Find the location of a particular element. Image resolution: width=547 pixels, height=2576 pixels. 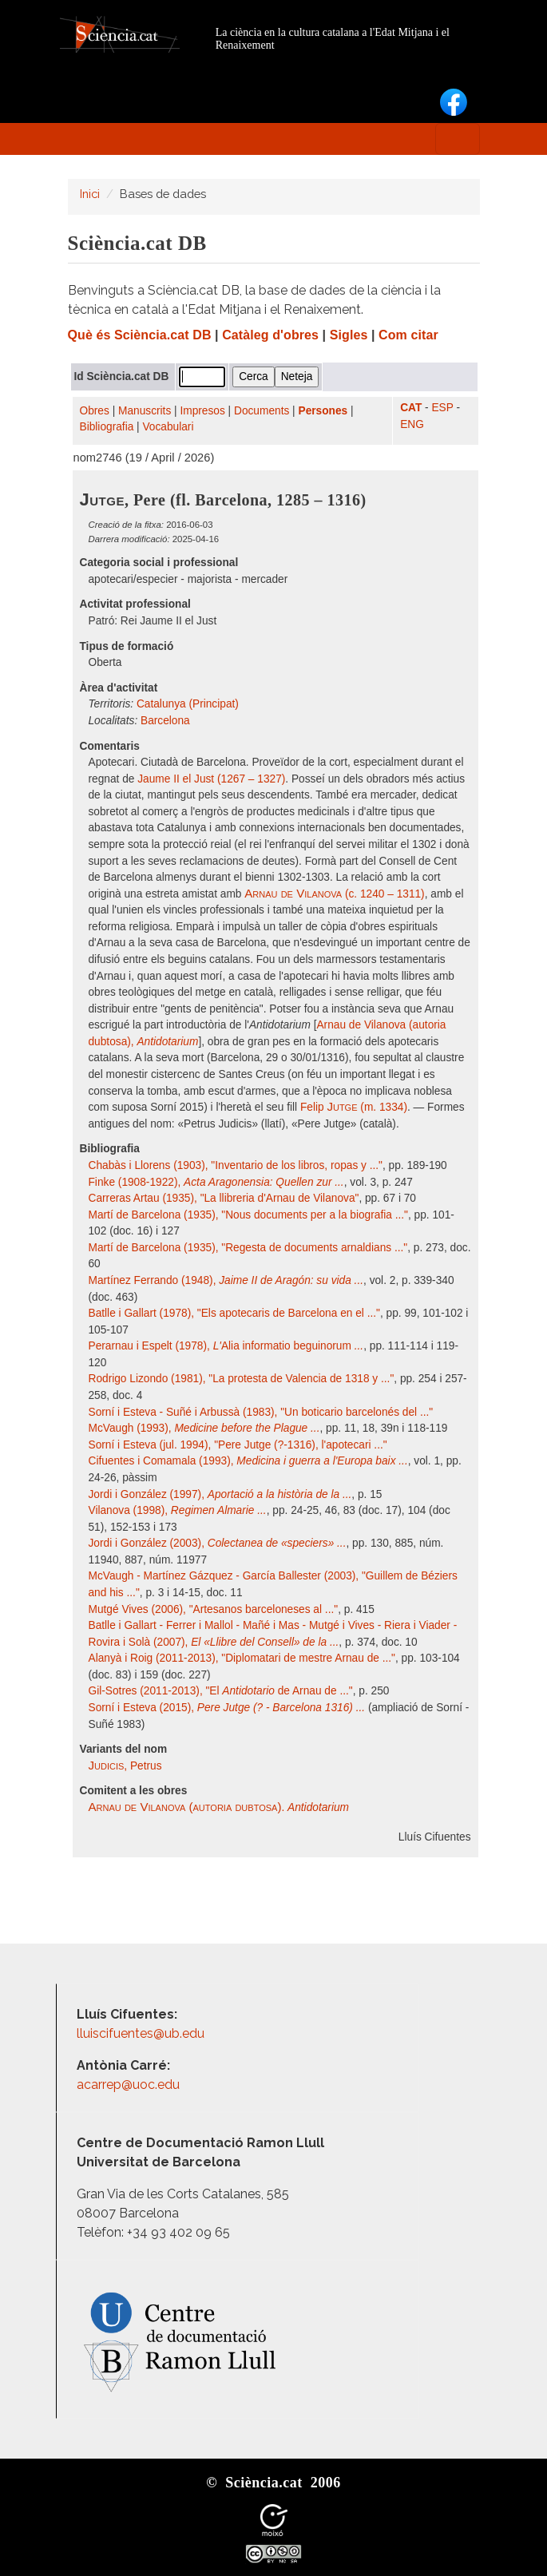

acarrep@uoc.edu is located at coordinates (128, 2084).